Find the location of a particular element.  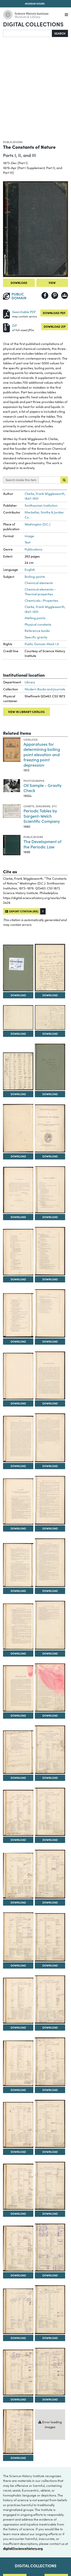

Download [Download Image 48] is located at coordinates (18, 2399).